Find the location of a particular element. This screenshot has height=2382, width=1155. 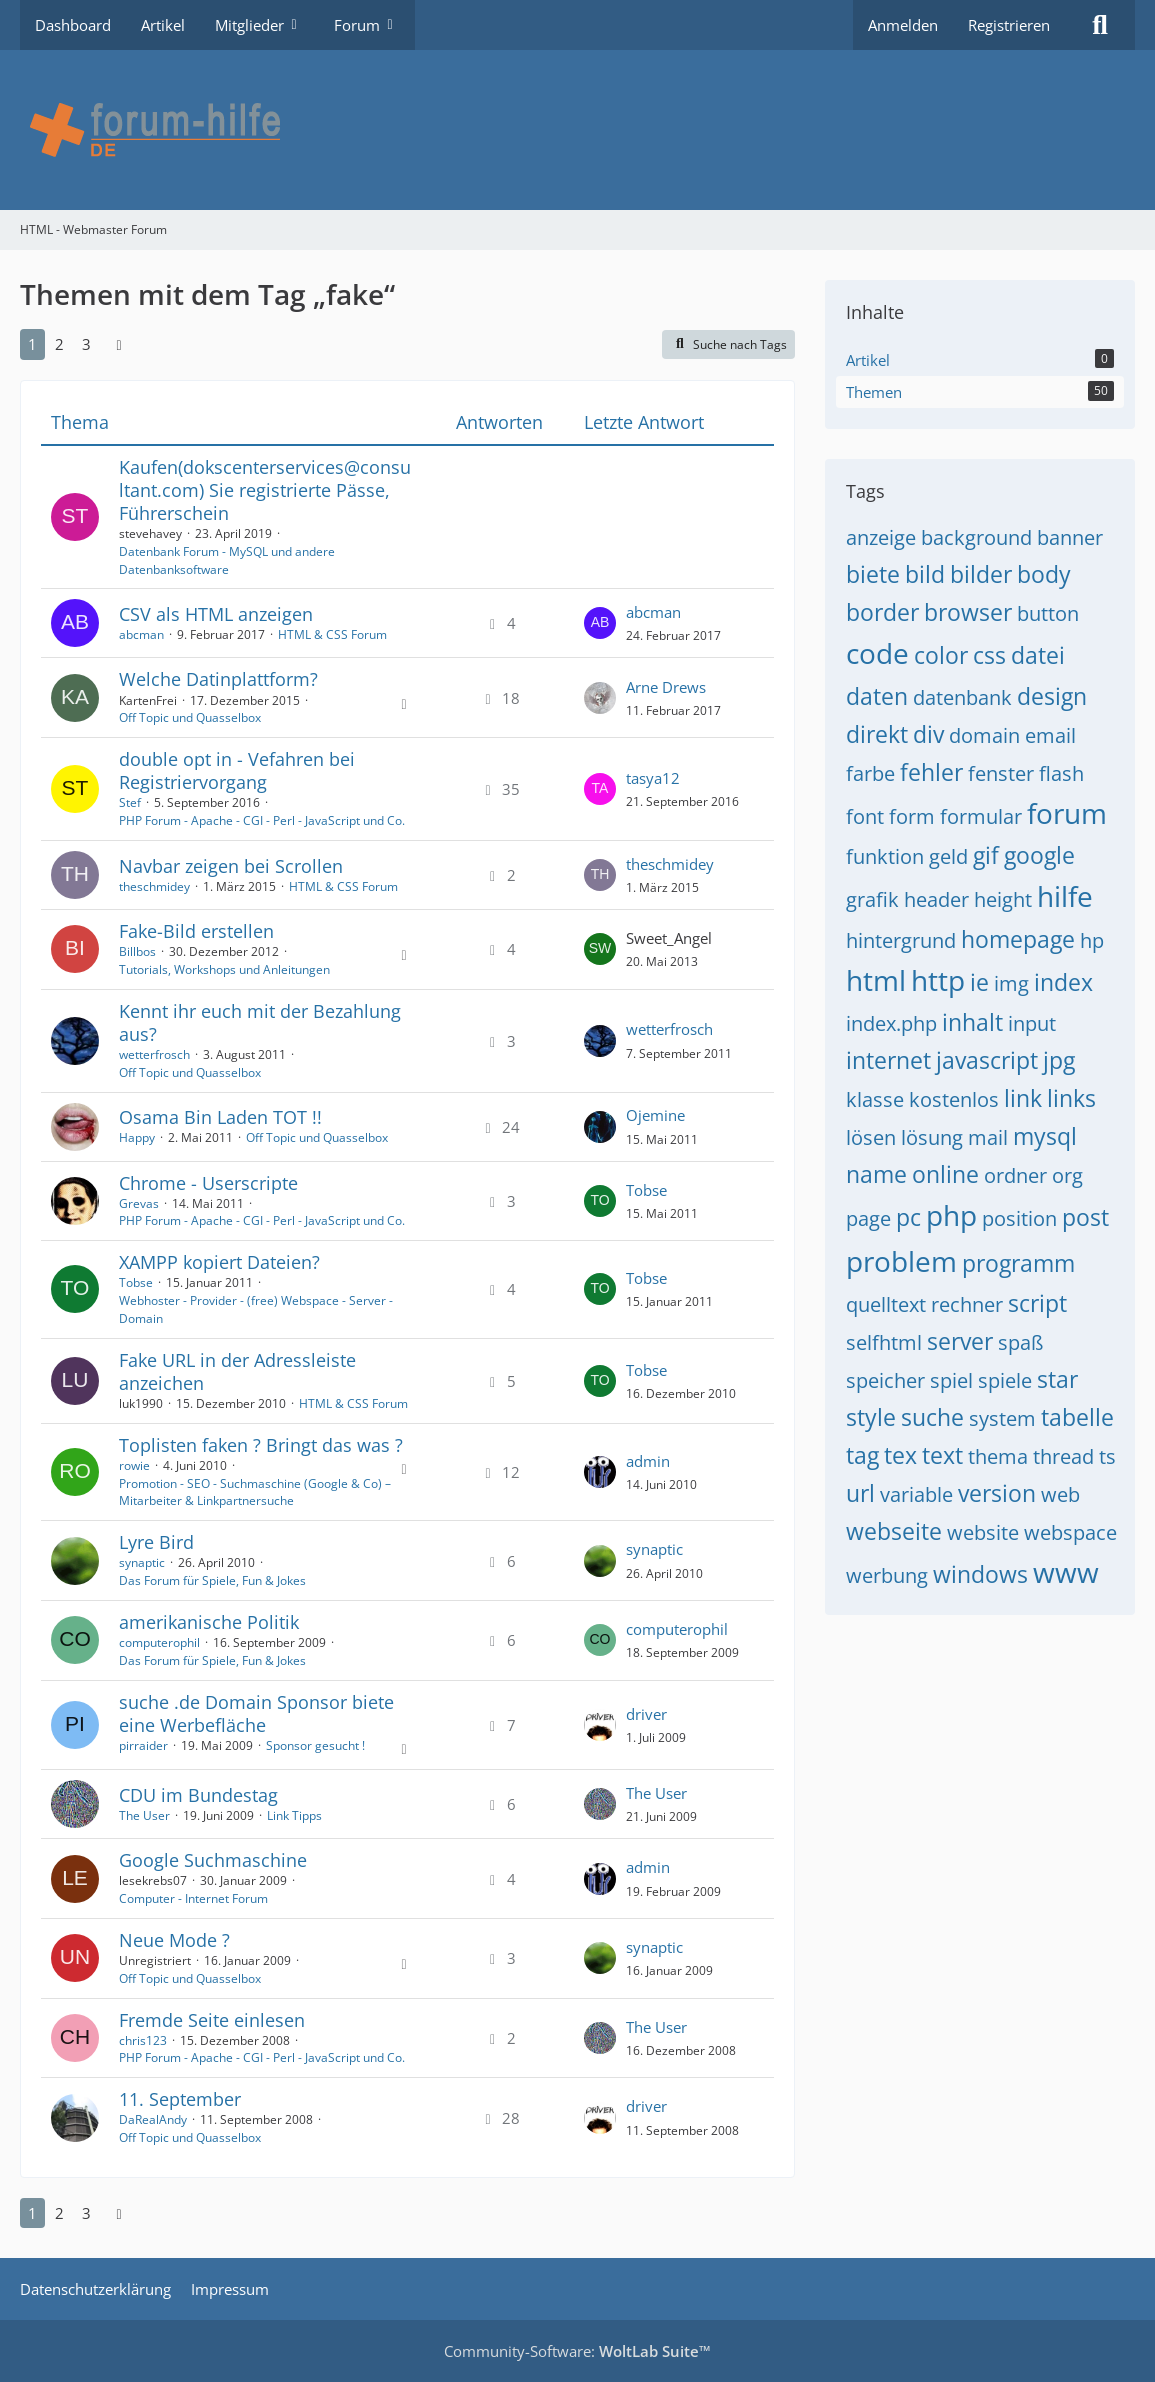

selfhtml is located at coordinates (884, 1342).